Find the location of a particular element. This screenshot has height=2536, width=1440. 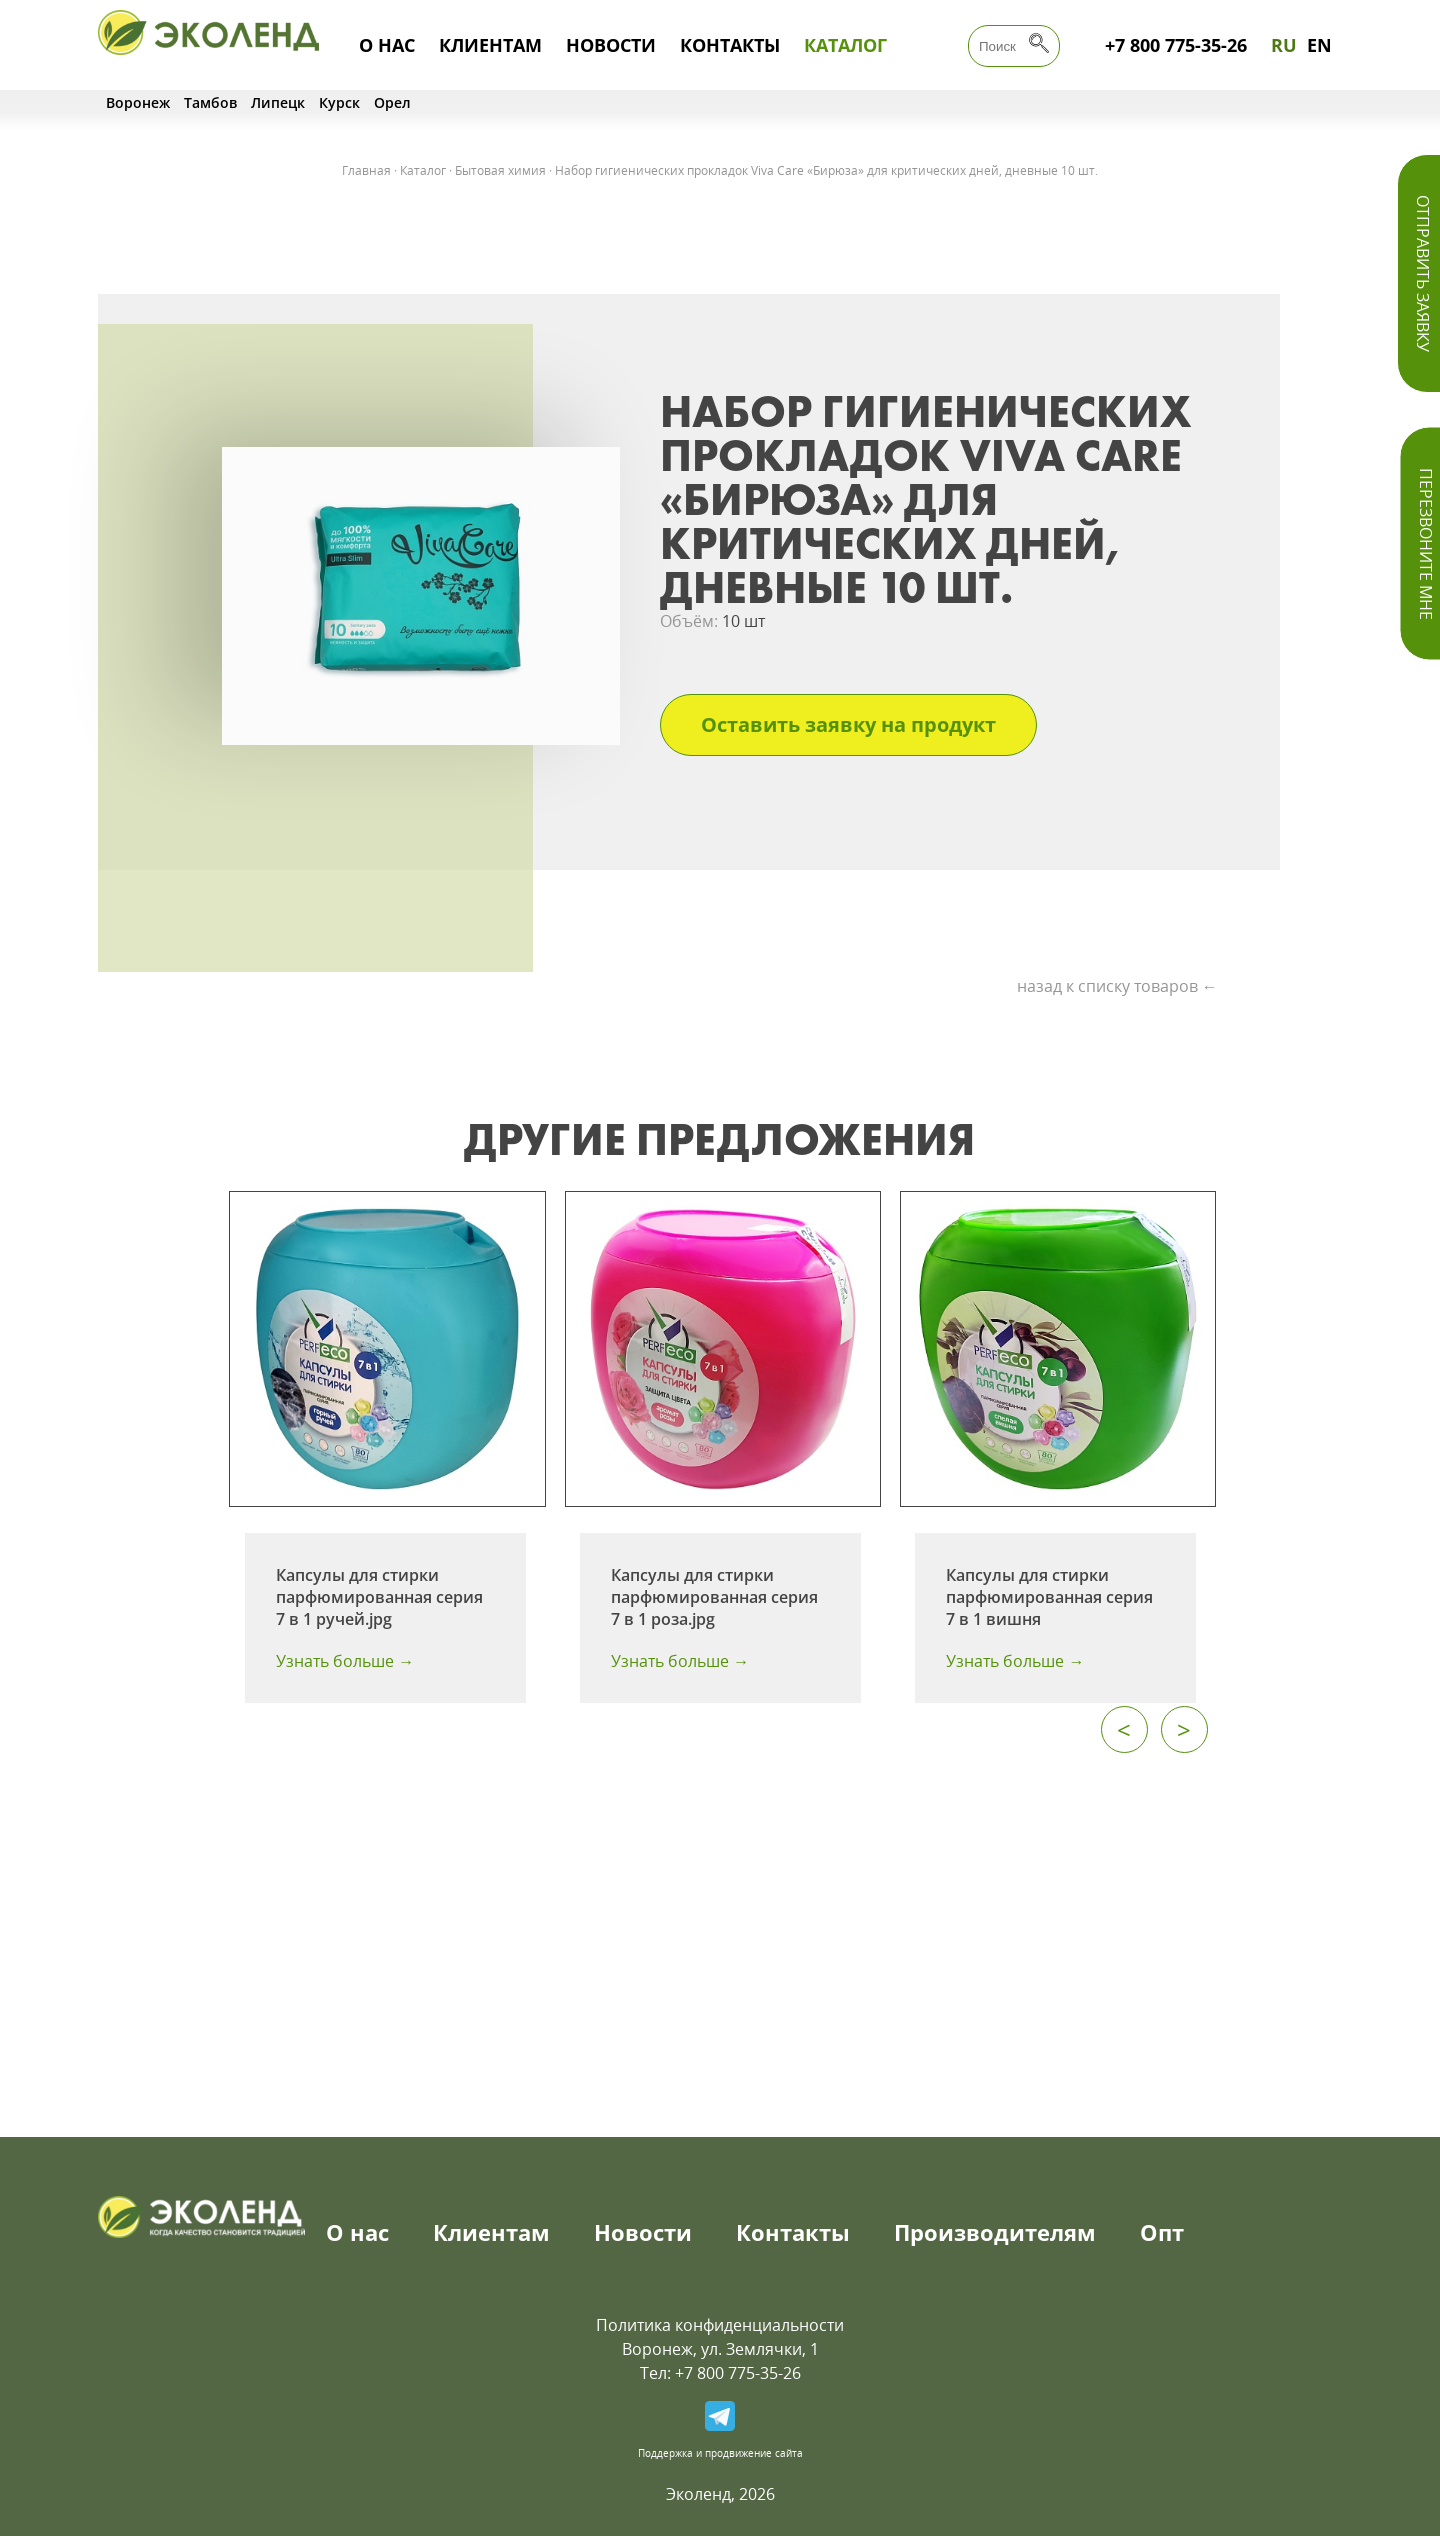

Воронеж is located at coordinates (138, 102).